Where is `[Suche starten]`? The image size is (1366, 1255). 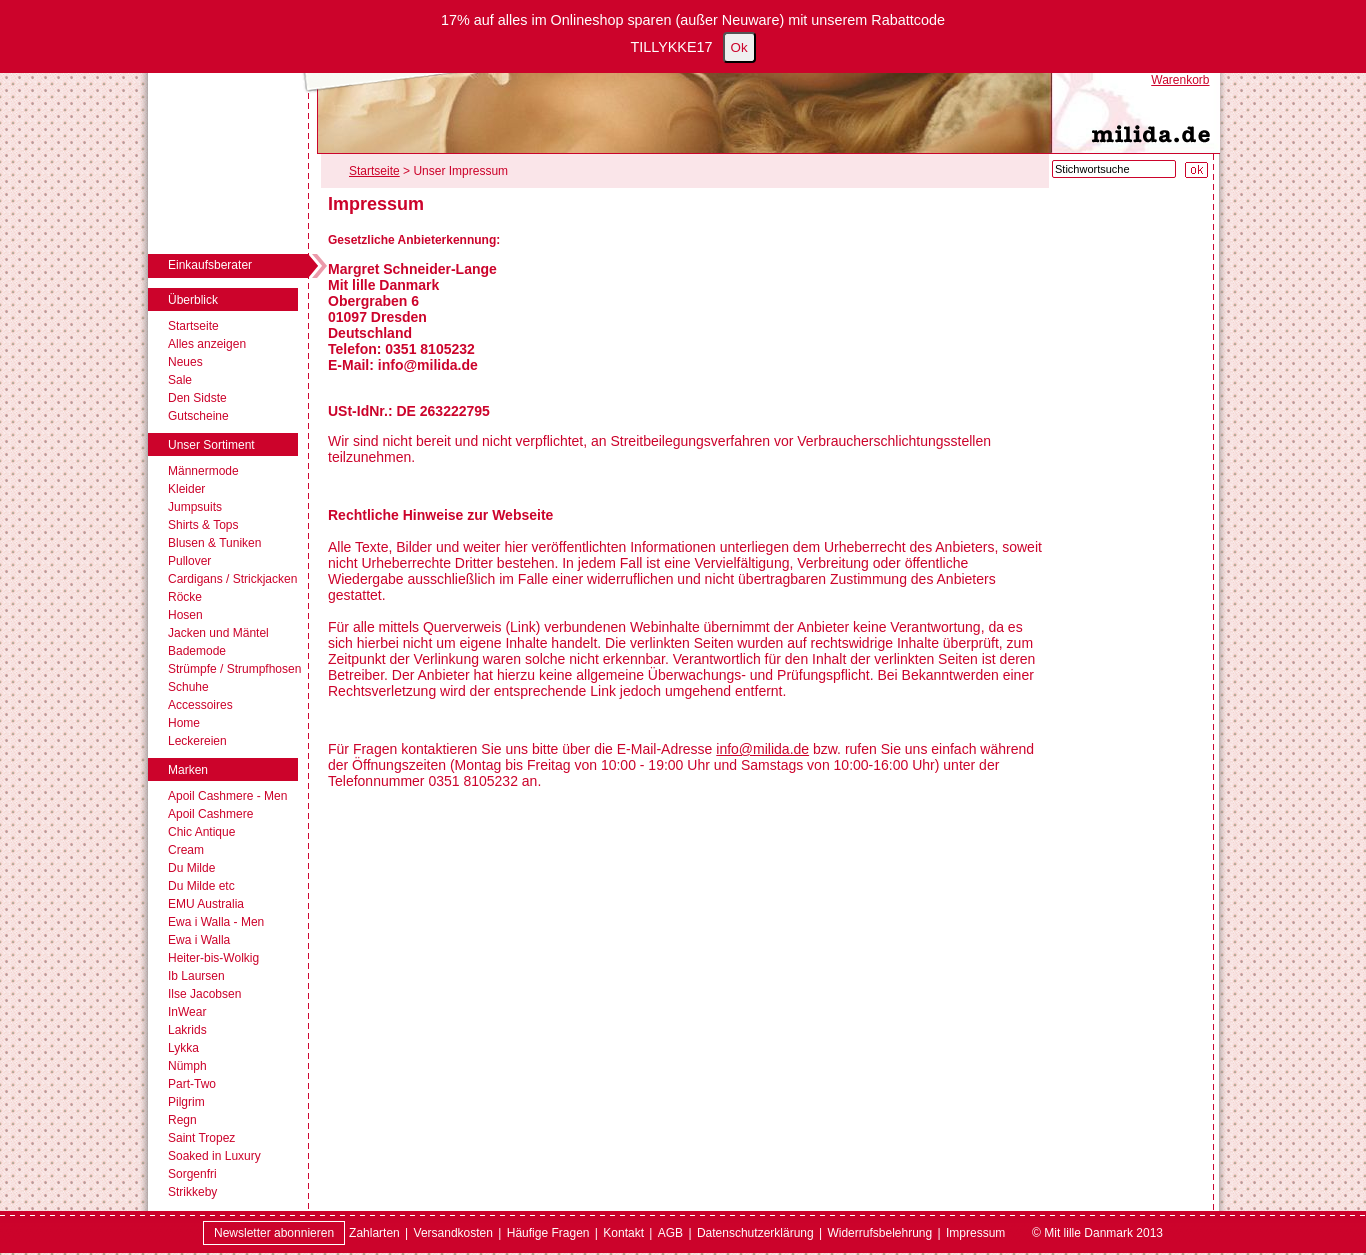
[Suche starten] is located at coordinates (1196, 170).